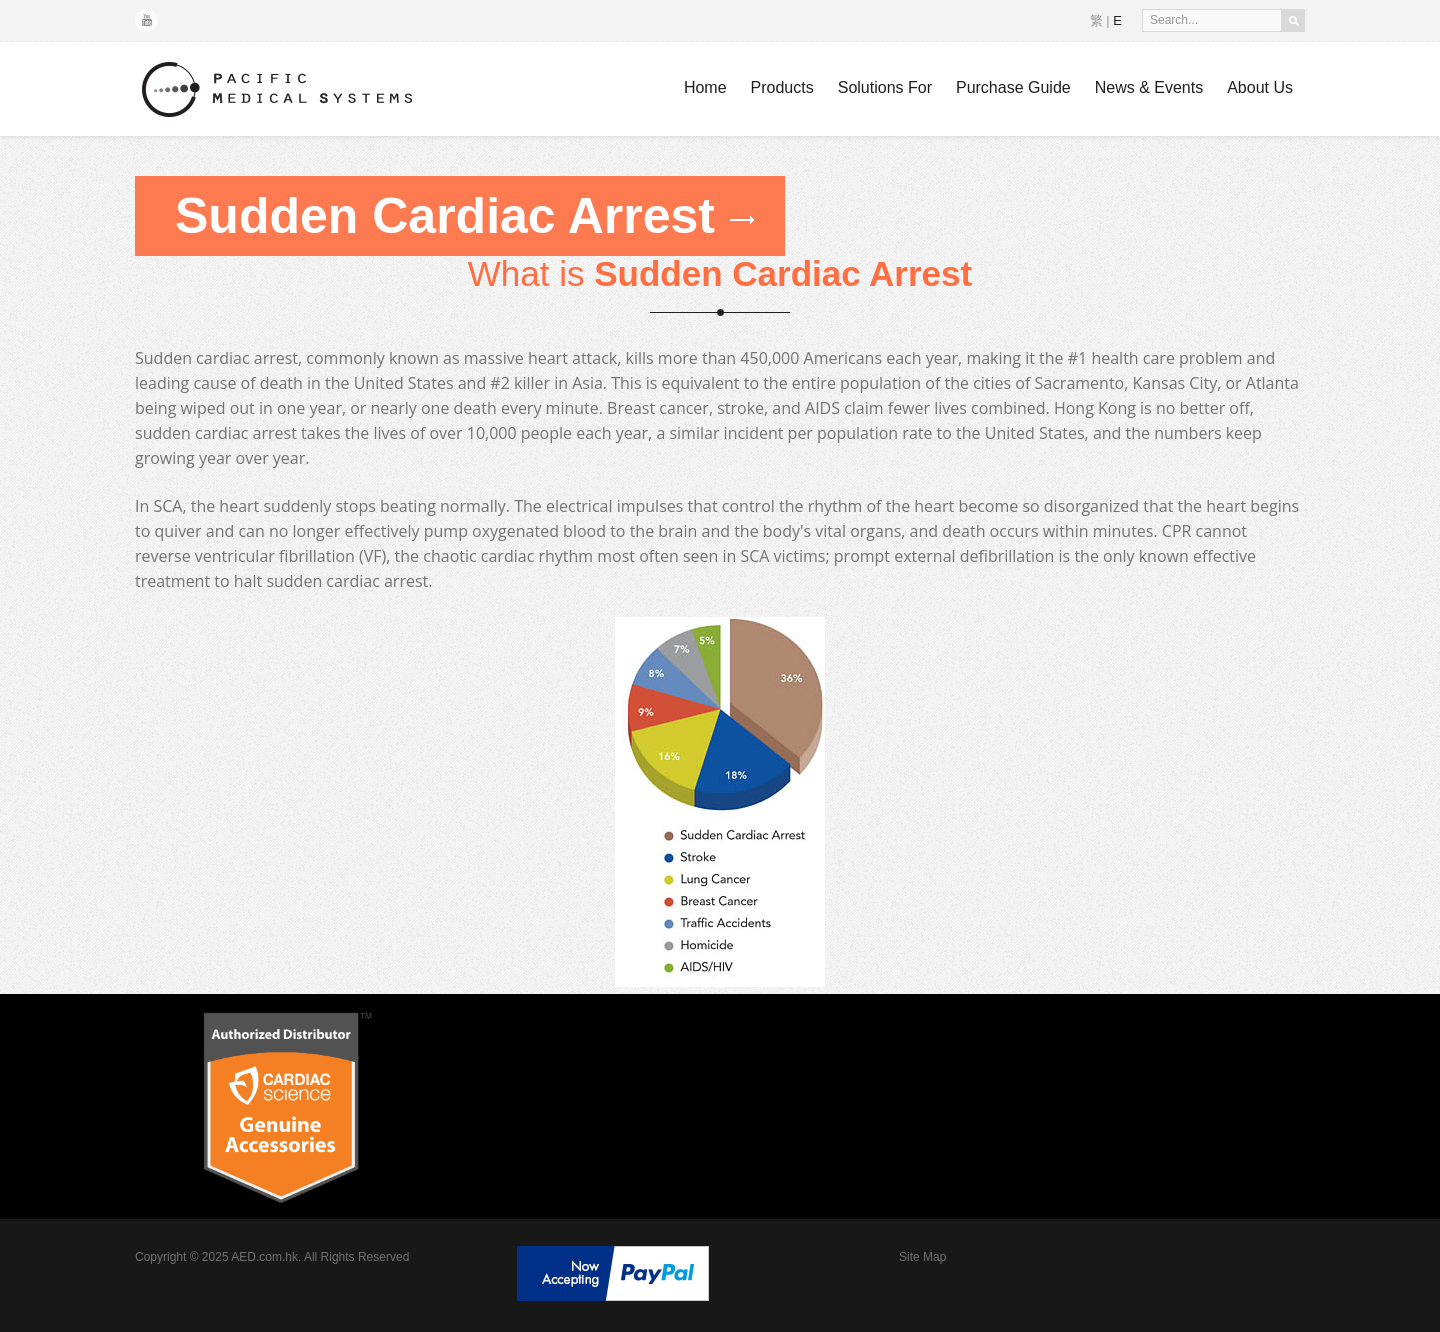 The height and width of the screenshot is (1332, 1440). I want to click on Home, so click(705, 87).